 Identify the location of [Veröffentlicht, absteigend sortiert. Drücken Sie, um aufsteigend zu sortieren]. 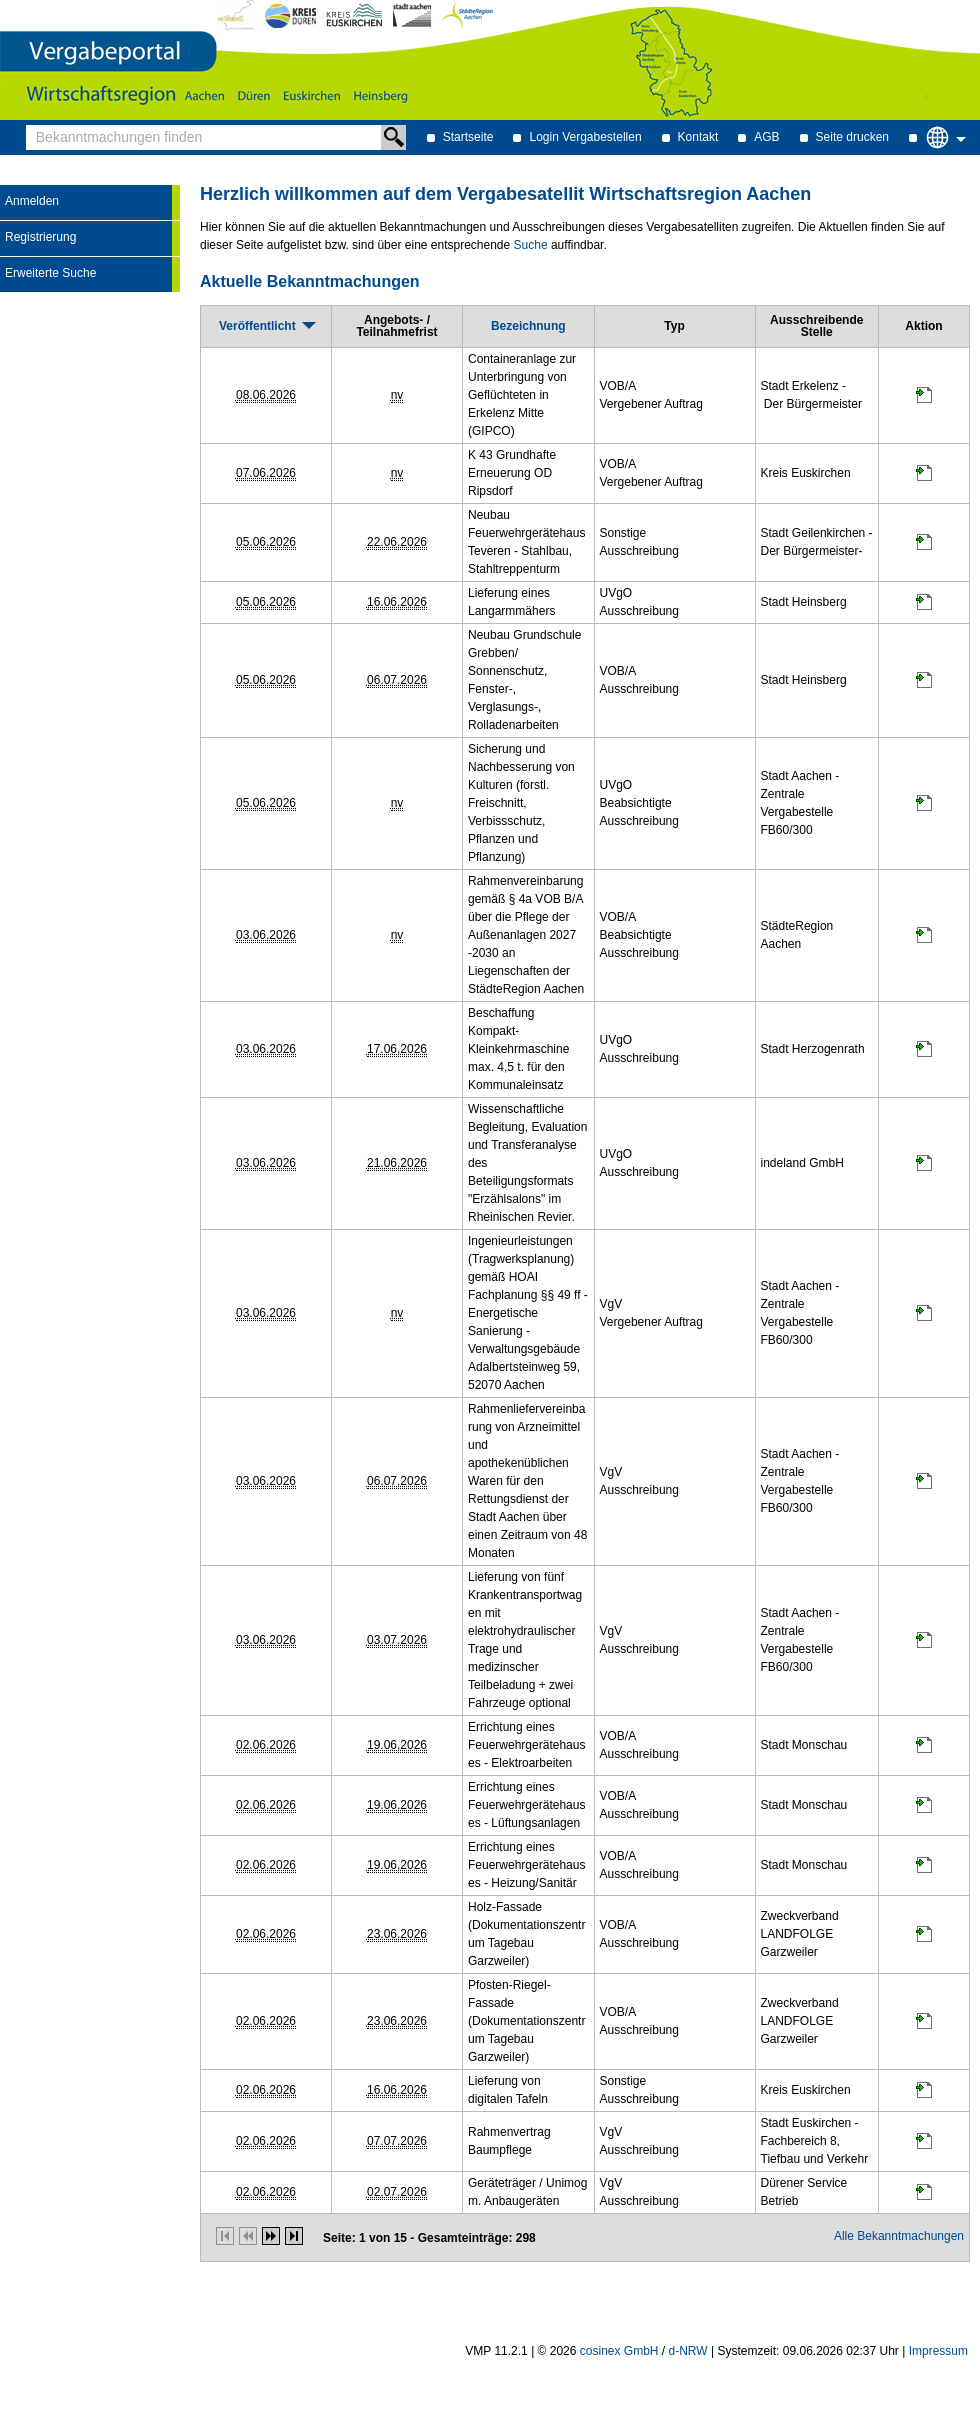
(266, 326).